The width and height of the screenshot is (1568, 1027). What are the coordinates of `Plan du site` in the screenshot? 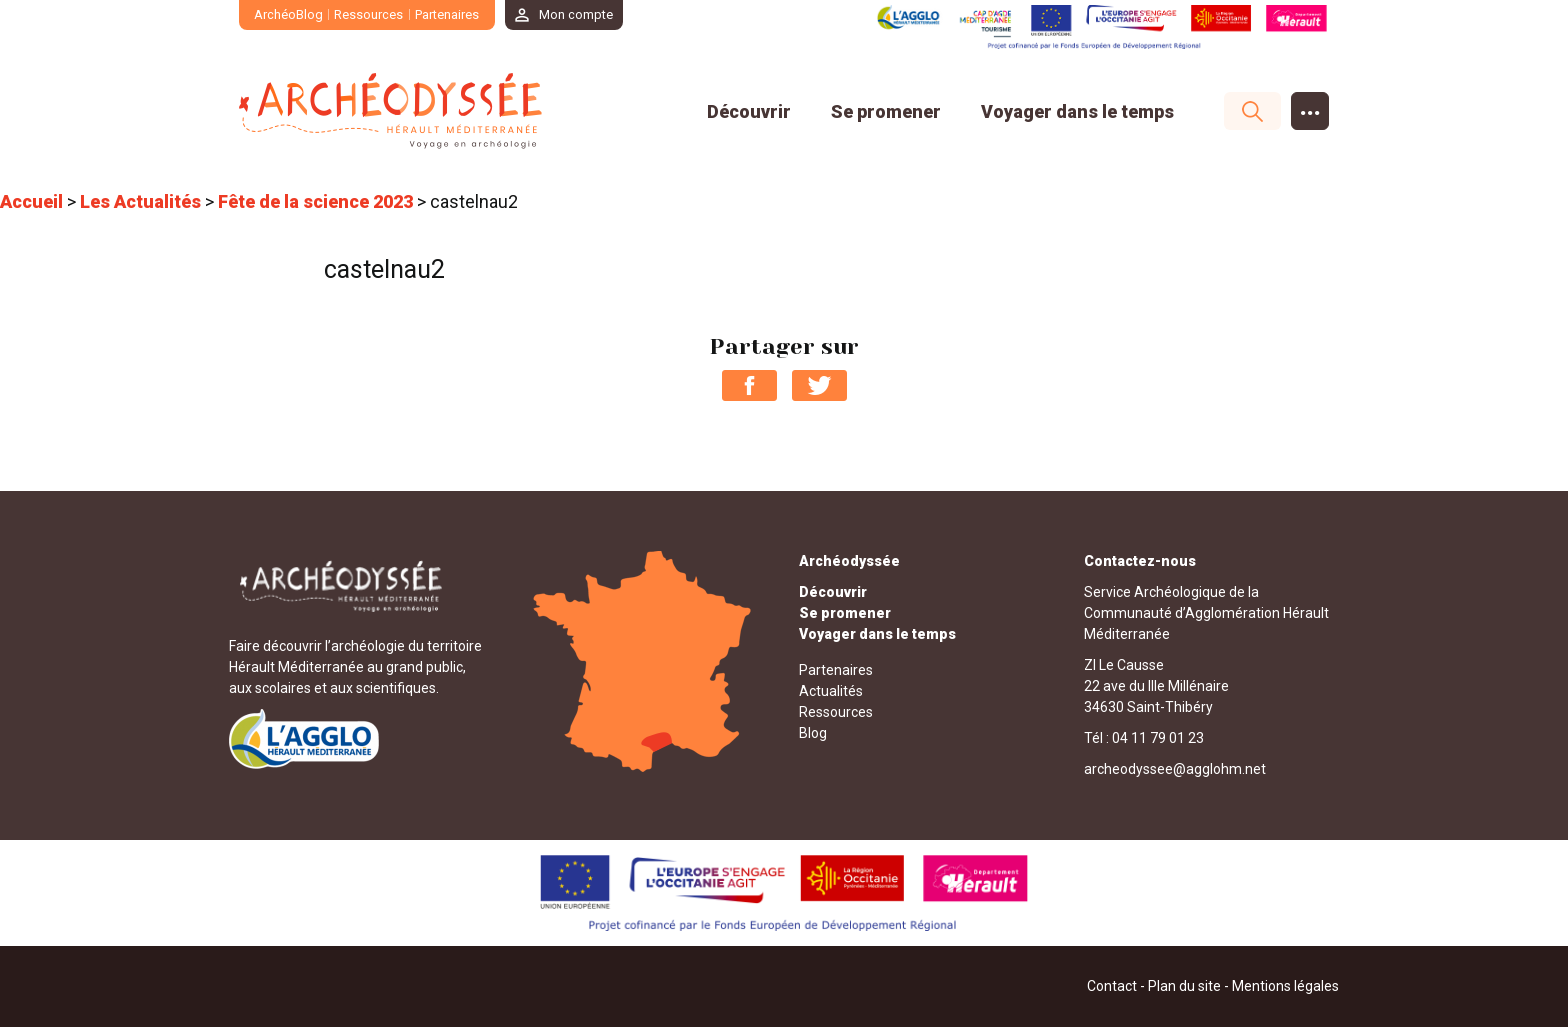 It's located at (1184, 986).